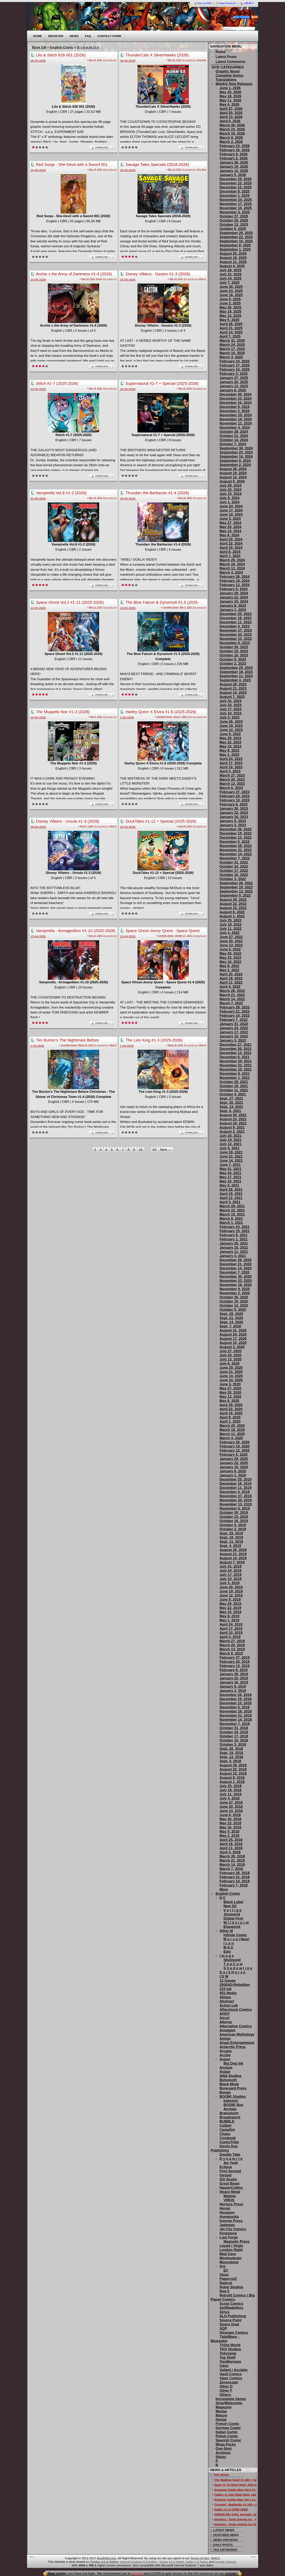 The width and height of the screenshot is (285, 2576). What do you see at coordinates (76, 930) in the screenshot?
I see `Vampirella - Armageddon #1-10 (2025-2026)` at bounding box center [76, 930].